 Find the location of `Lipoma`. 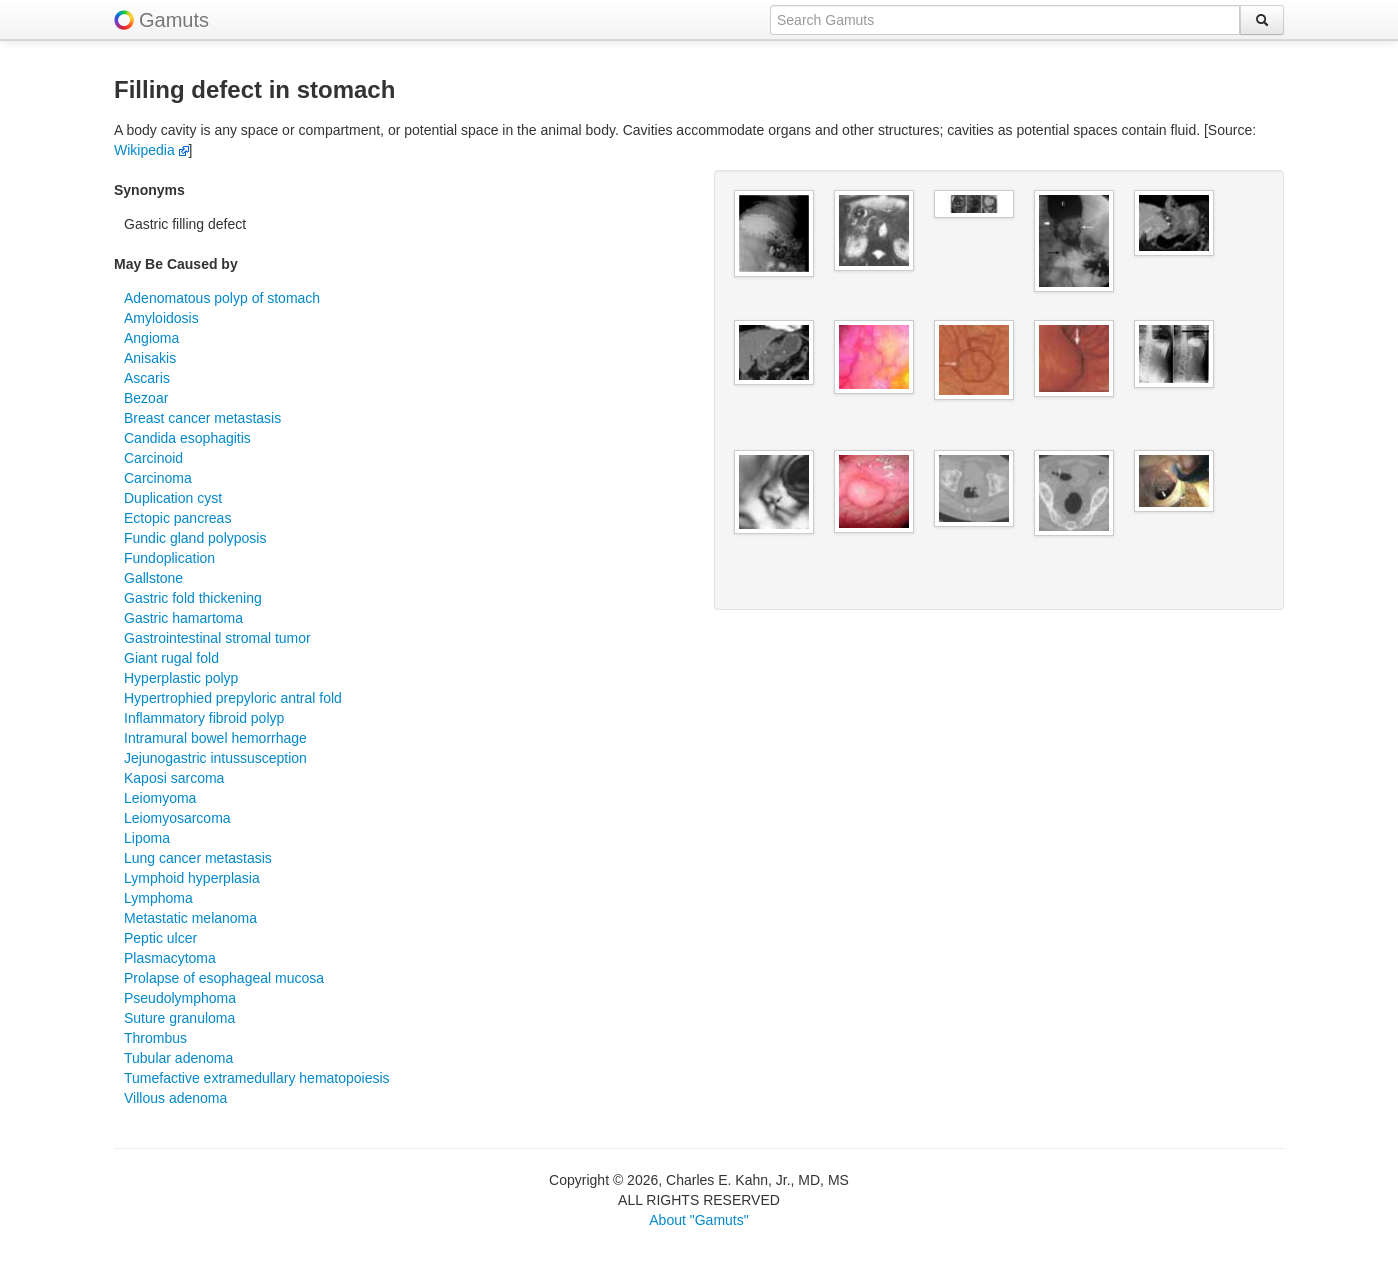

Lipoma is located at coordinates (147, 838).